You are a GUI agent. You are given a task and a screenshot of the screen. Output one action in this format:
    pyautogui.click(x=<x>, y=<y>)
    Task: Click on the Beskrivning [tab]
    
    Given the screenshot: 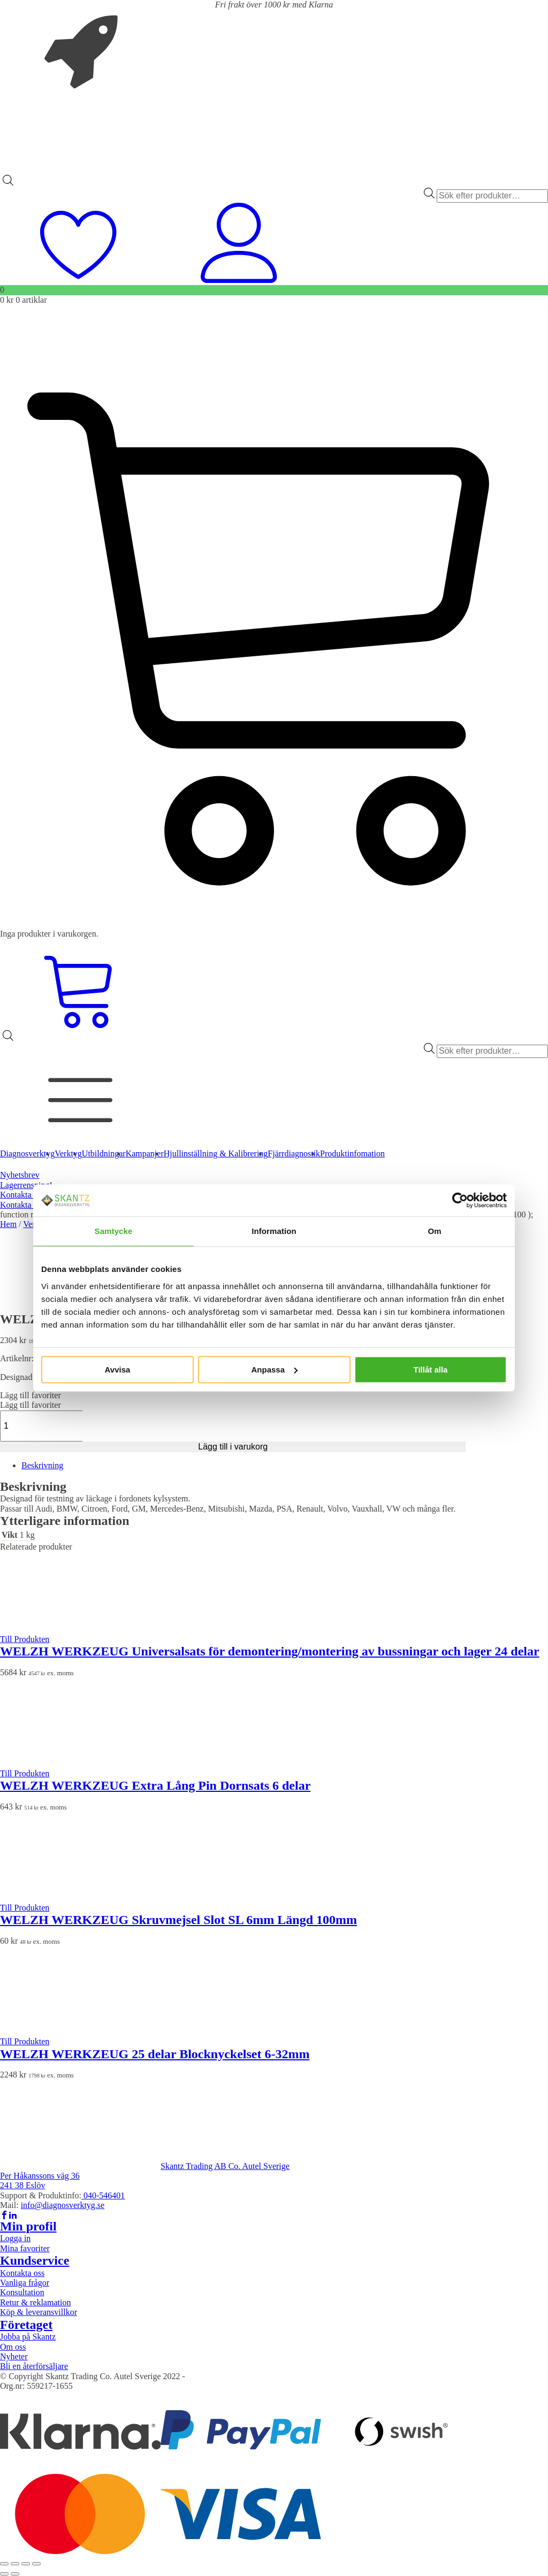 What is the action you would take?
    pyautogui.click(x=42, y=1465)
    